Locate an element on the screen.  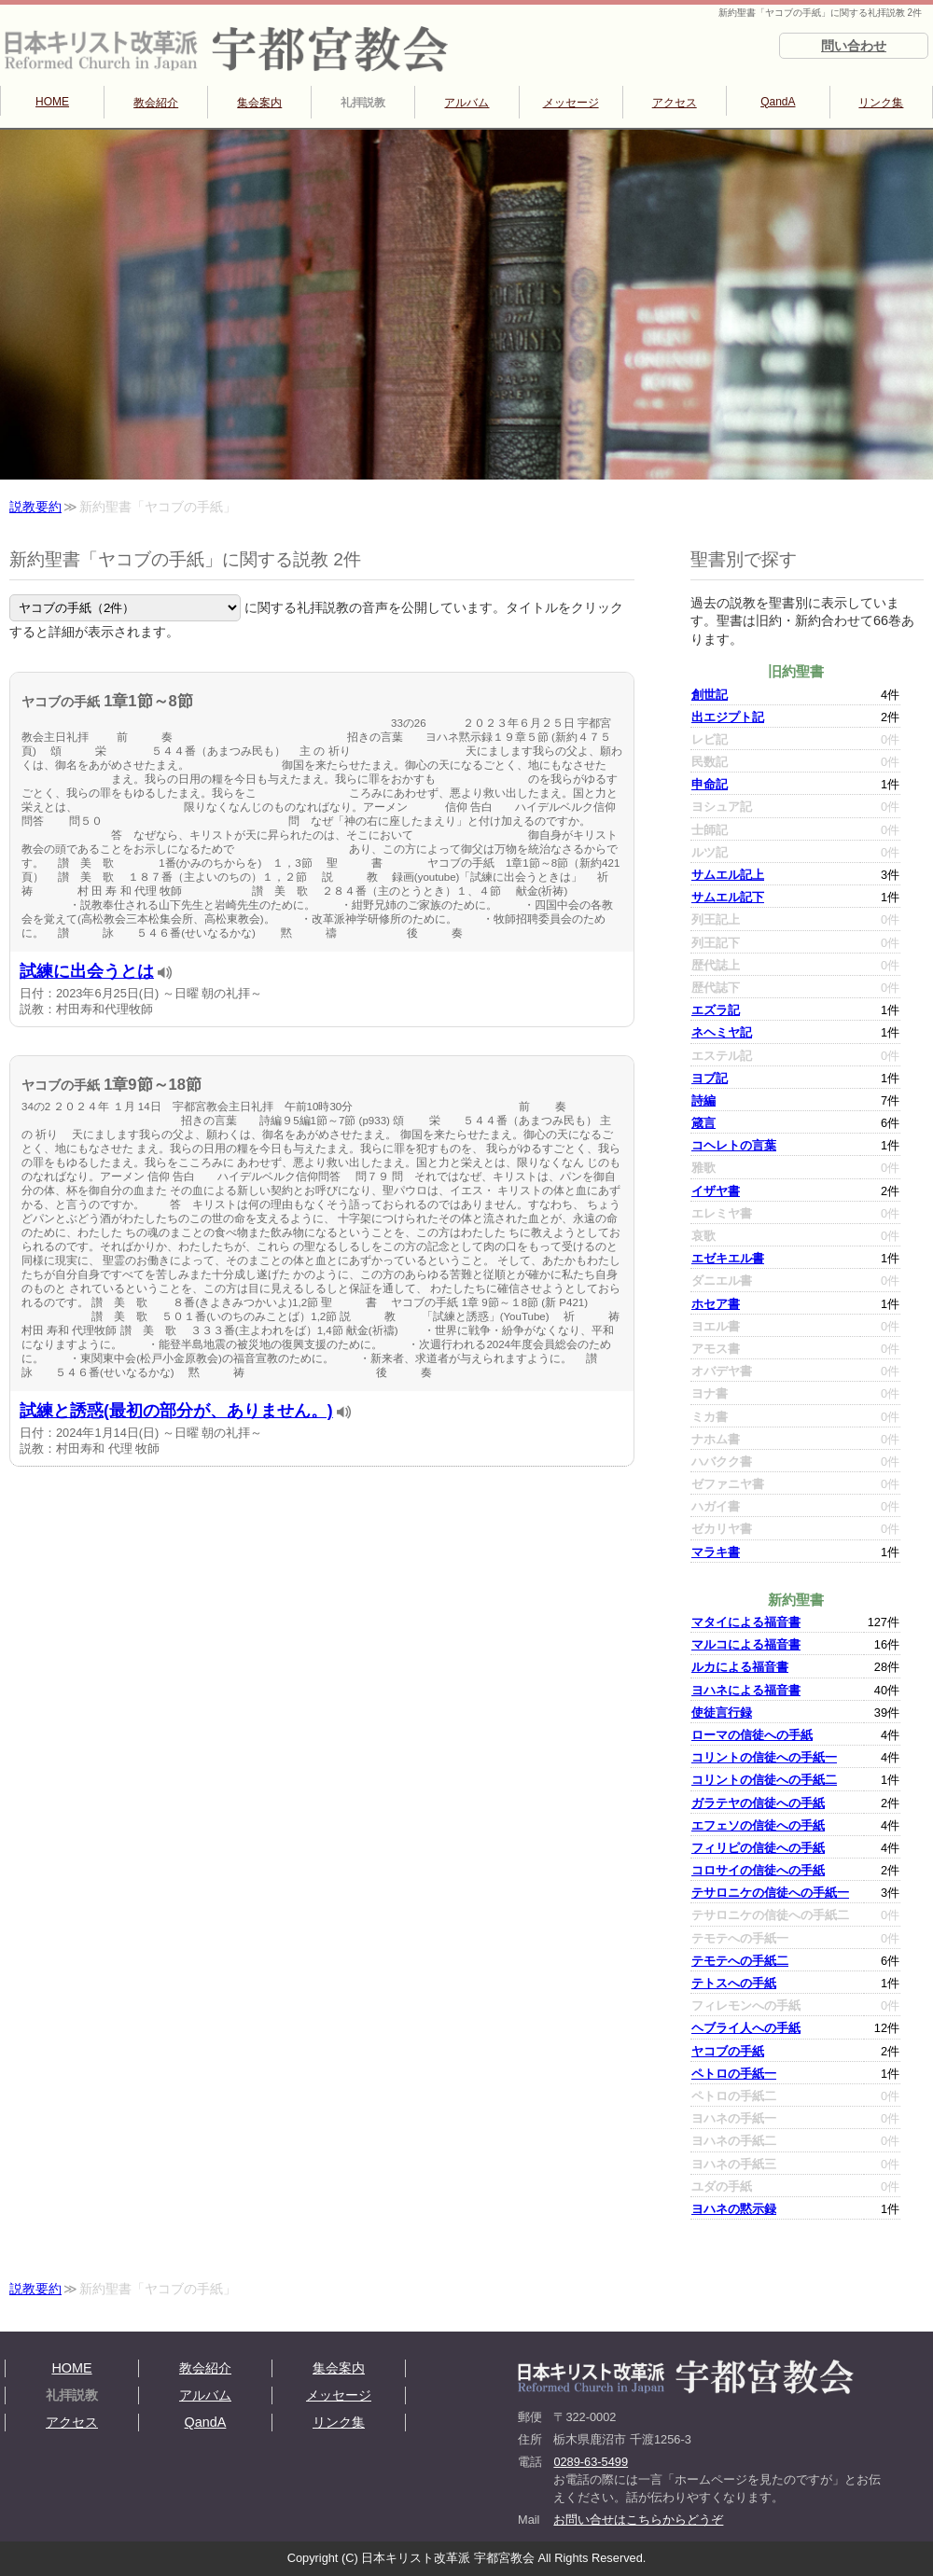
アルバム is located at coordinates (466, 102).